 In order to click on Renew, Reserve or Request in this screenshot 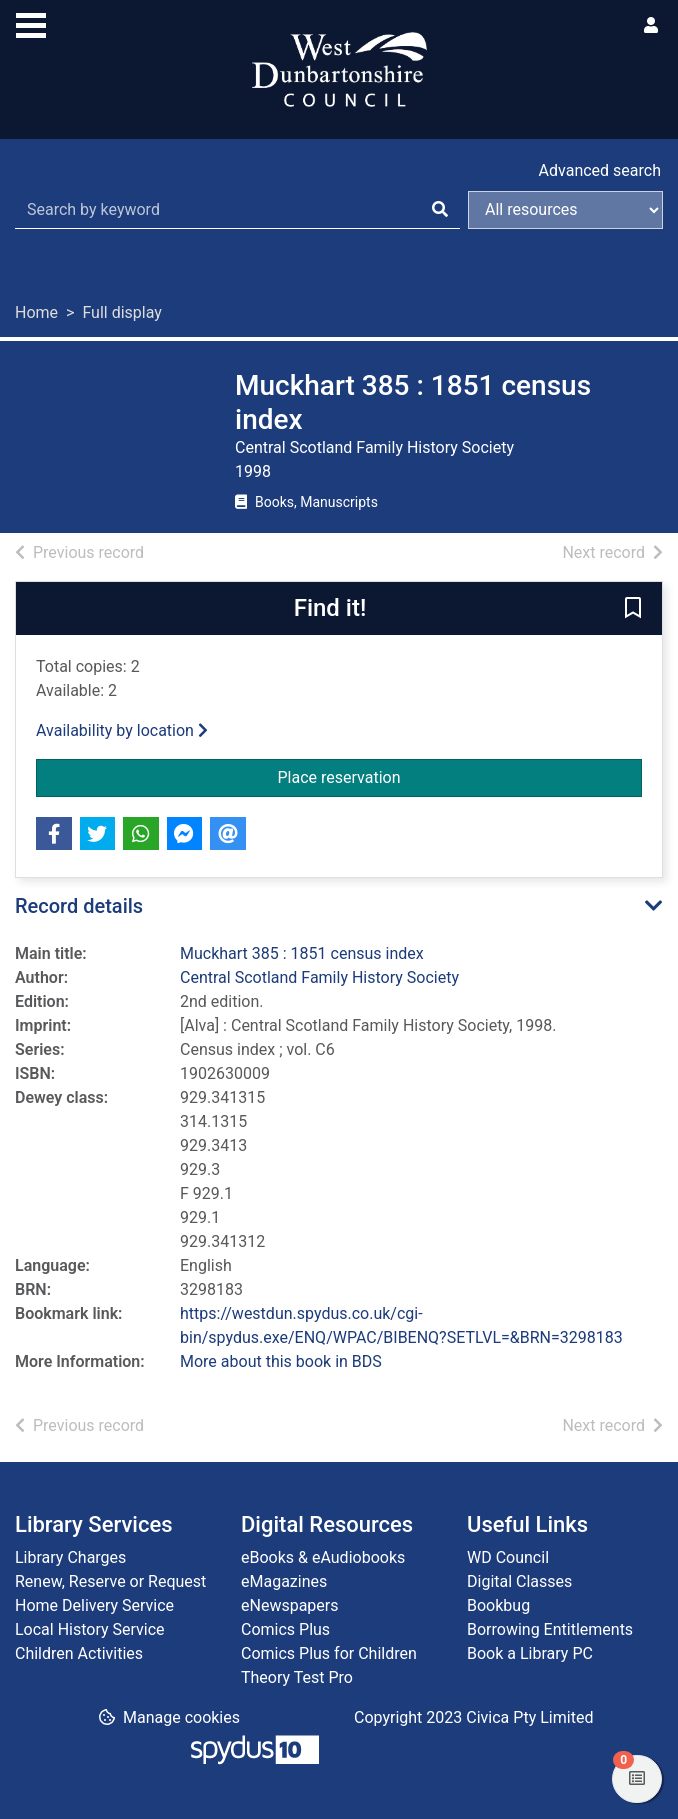, I will do `click(110, 1581)`.